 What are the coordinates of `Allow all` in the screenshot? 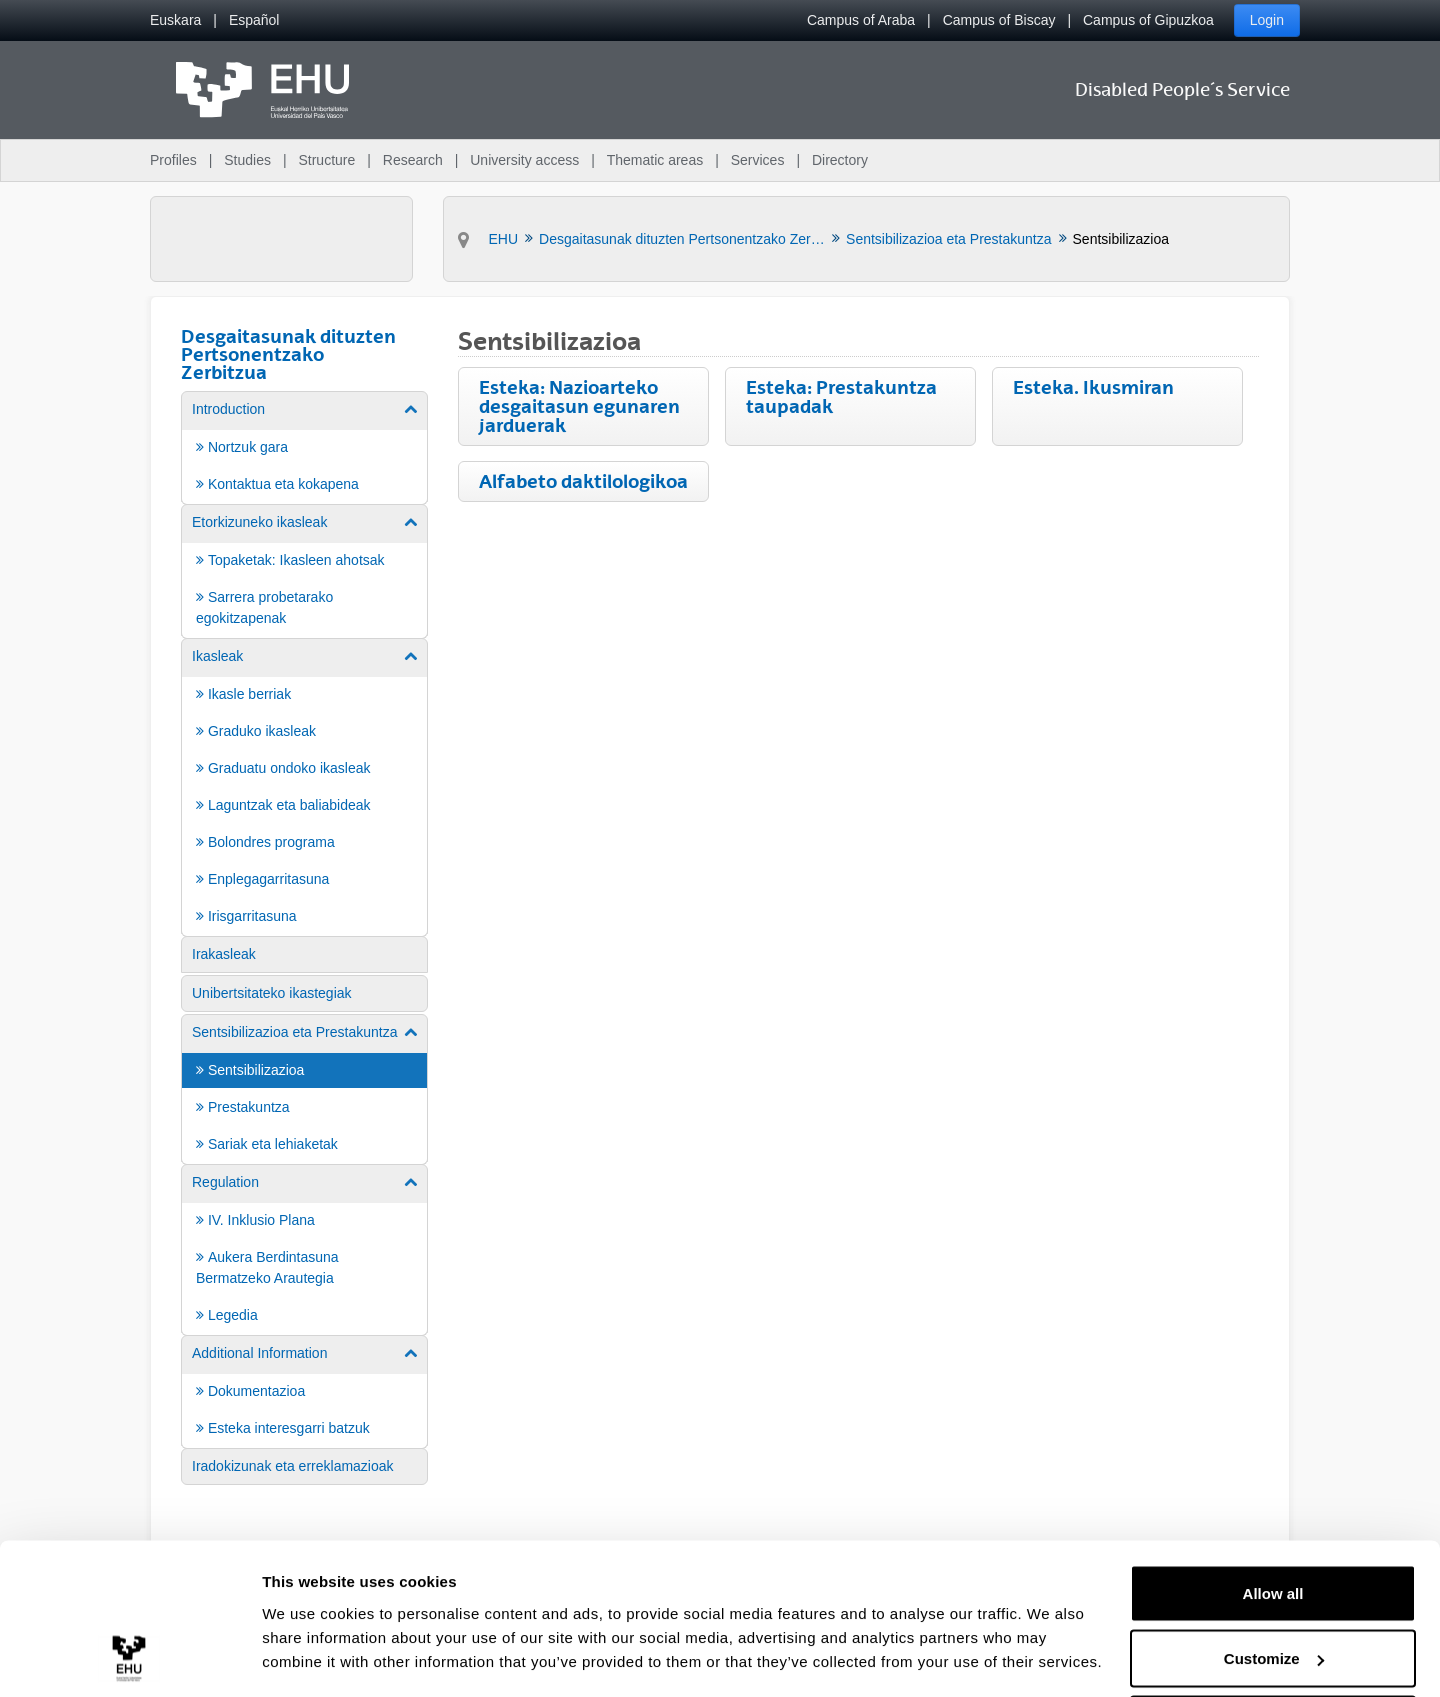 It's located at (1273, 1512).